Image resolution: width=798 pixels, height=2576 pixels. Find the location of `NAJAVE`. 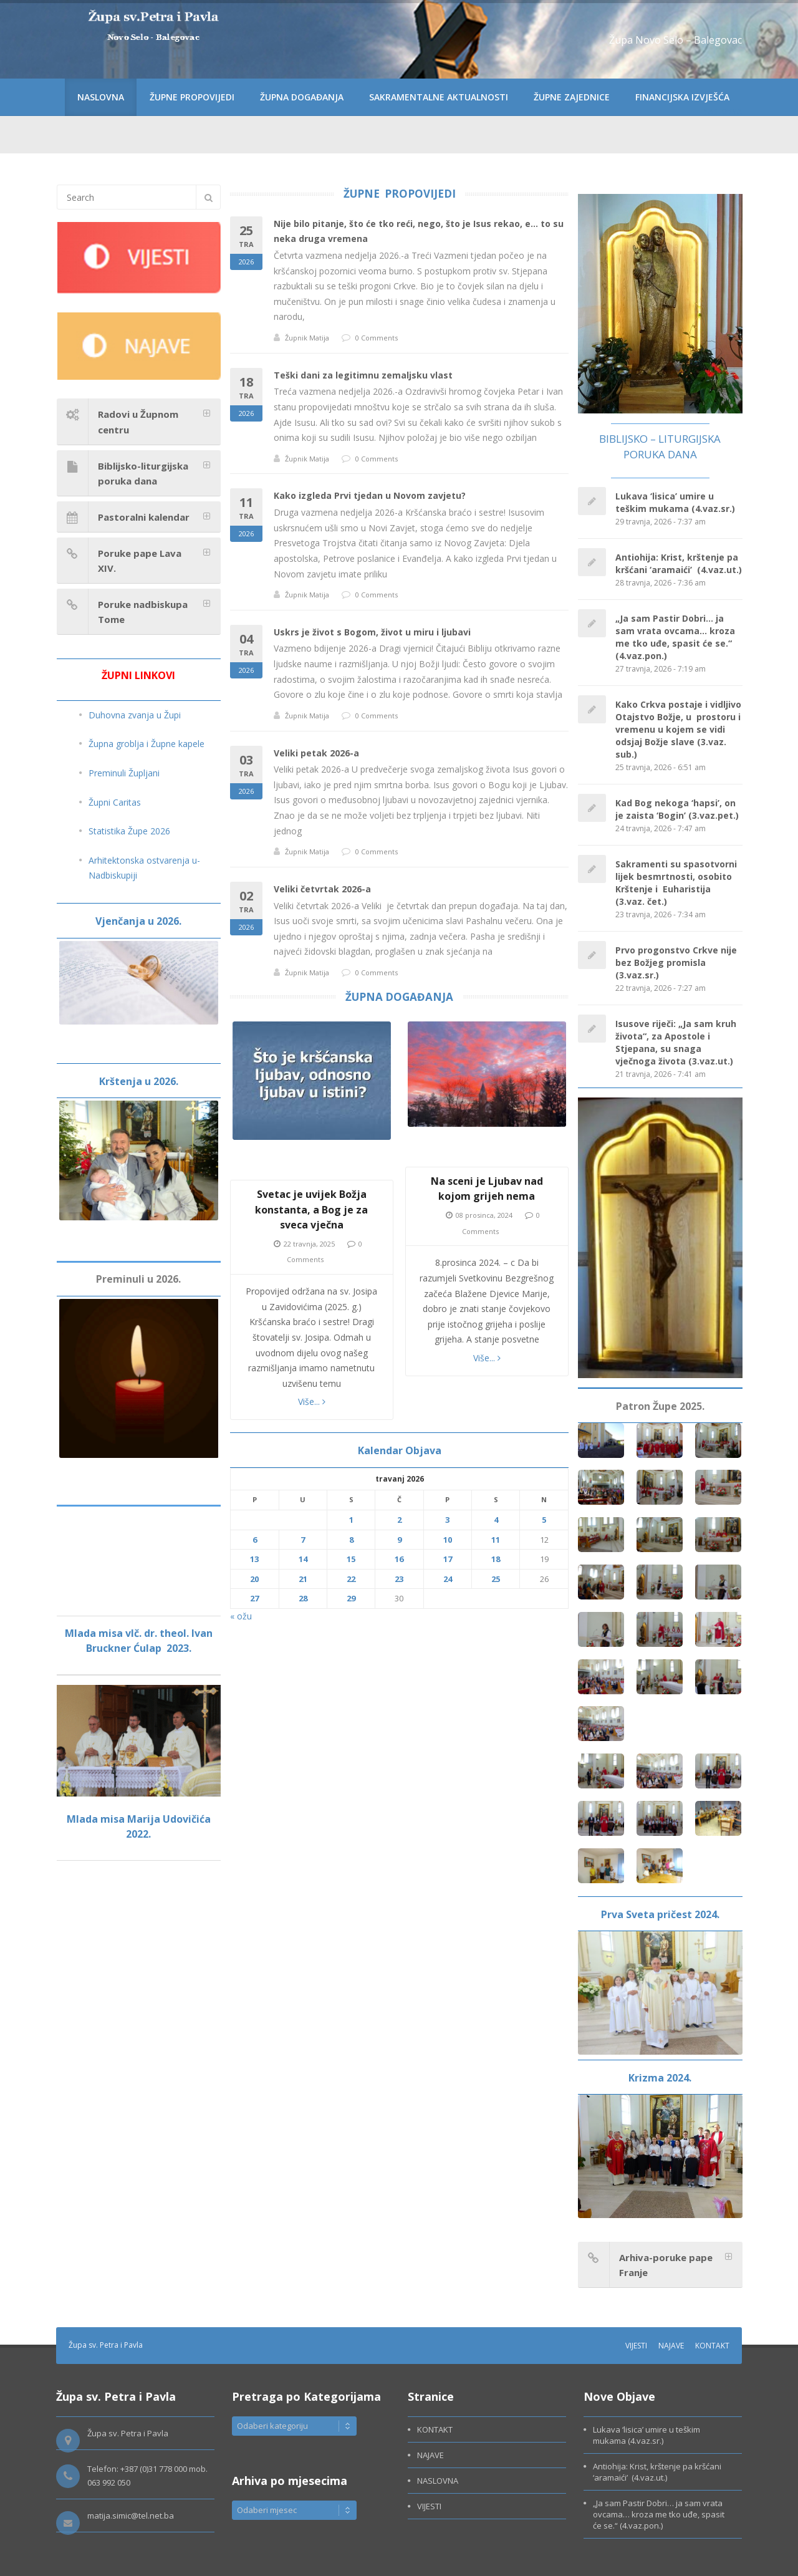

NAJAVE is located at coordinates (671, 2345).